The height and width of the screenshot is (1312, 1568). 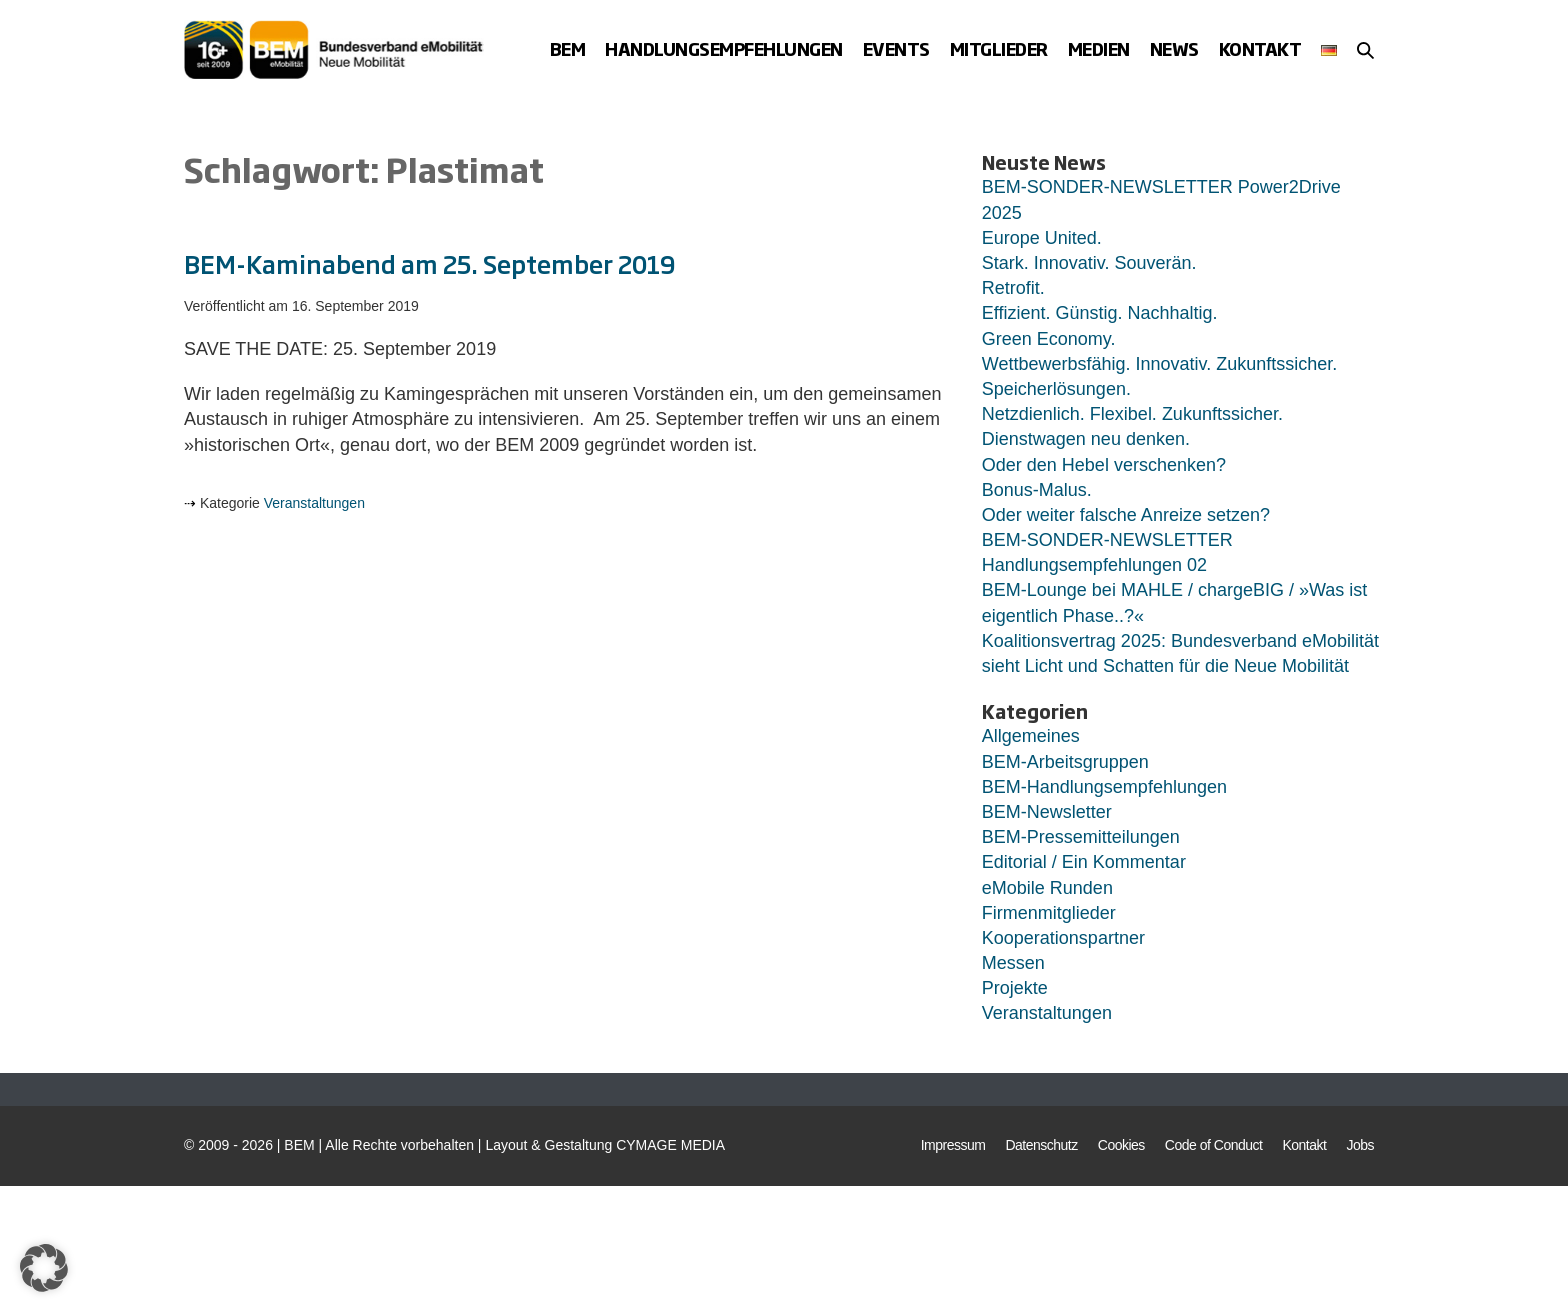 What do you see at coordinates (953, 1145) in the screenshot?
I see `Impressum` at bounding box center [953, 1145].